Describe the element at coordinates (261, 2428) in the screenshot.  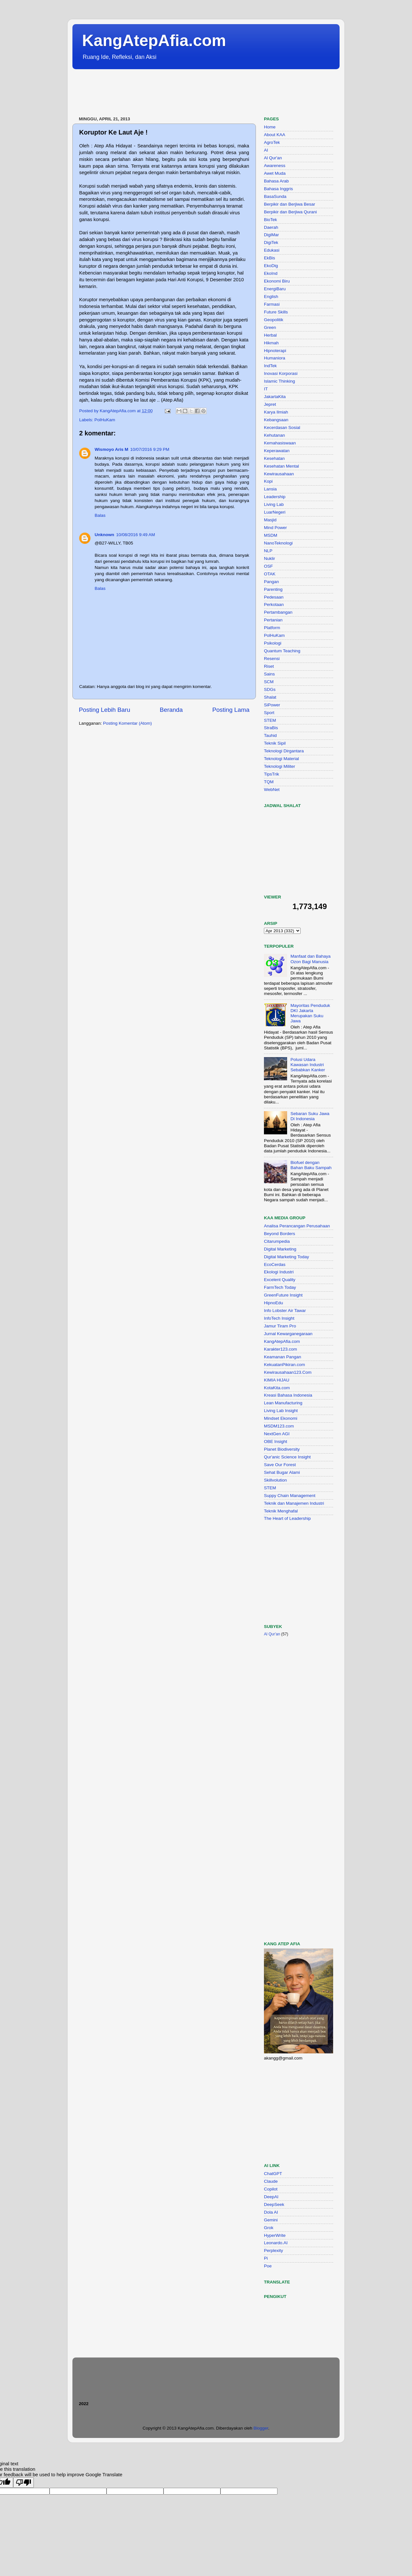
I see `Blogger` at that location.